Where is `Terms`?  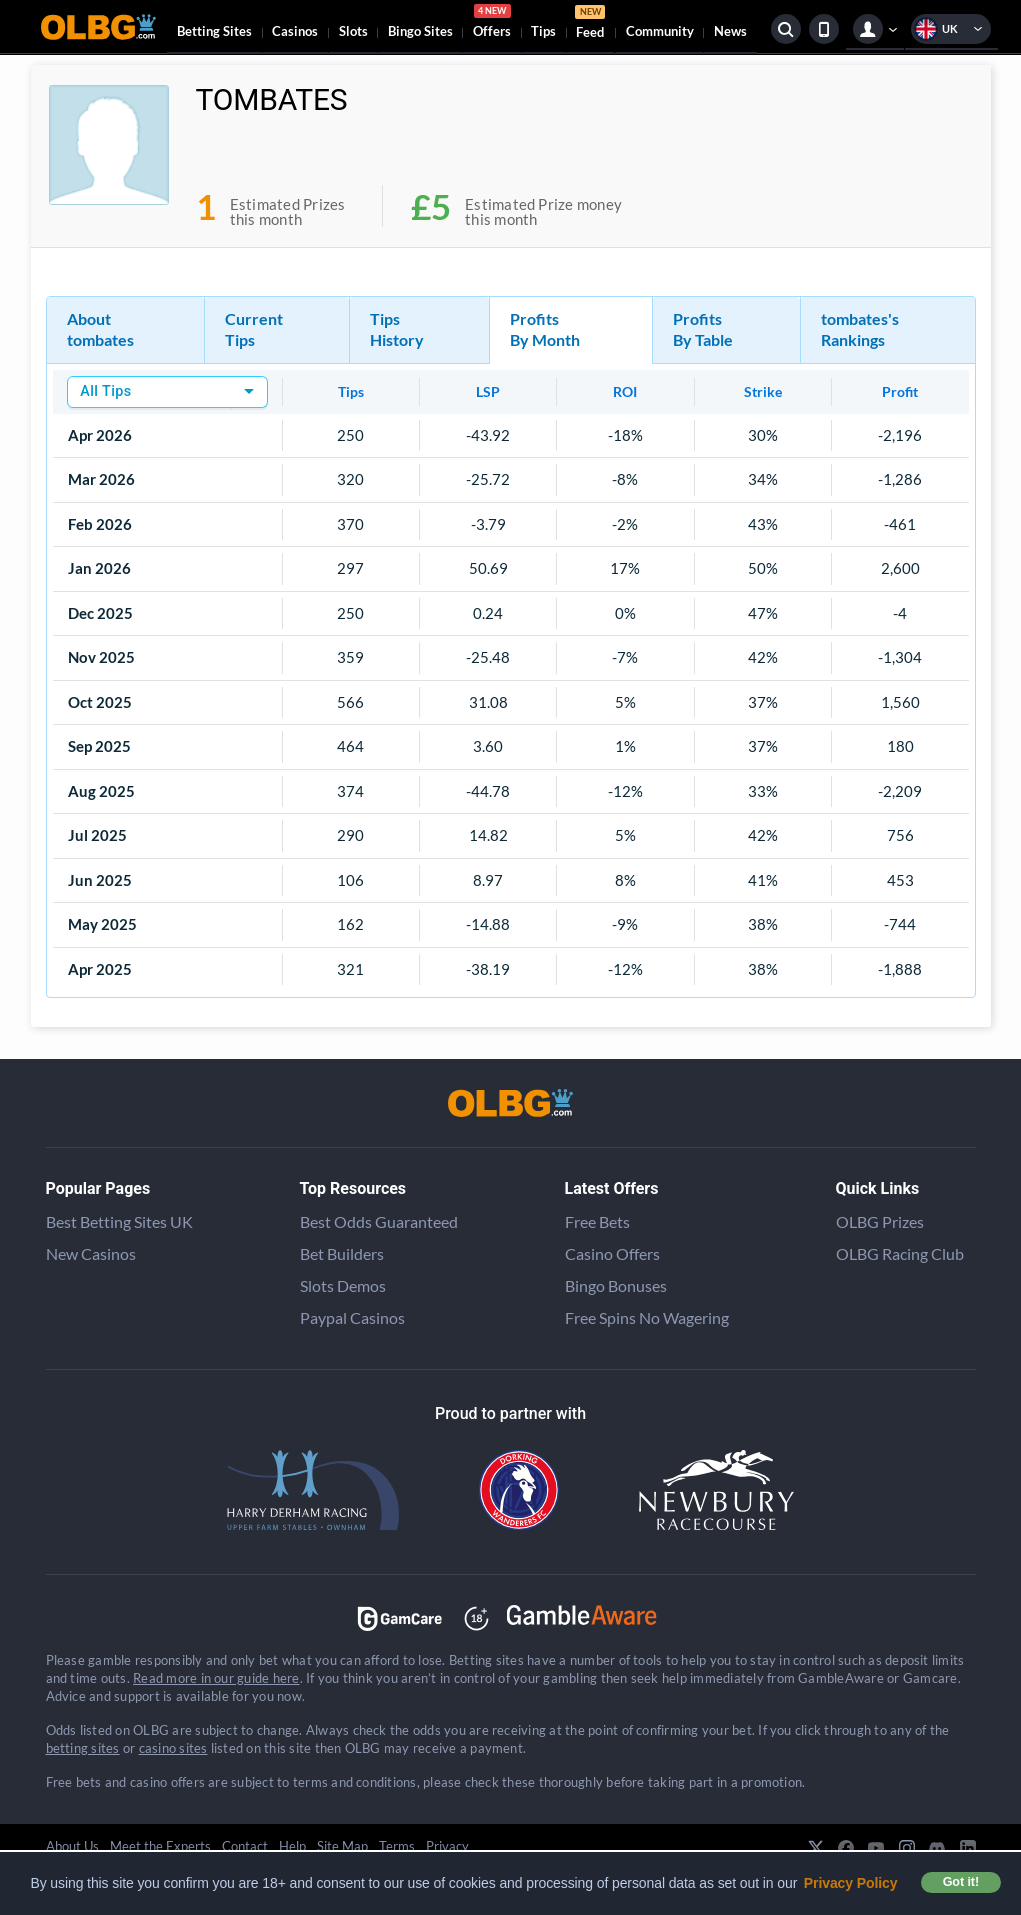
Terms is located at coordinates (397, 1846).